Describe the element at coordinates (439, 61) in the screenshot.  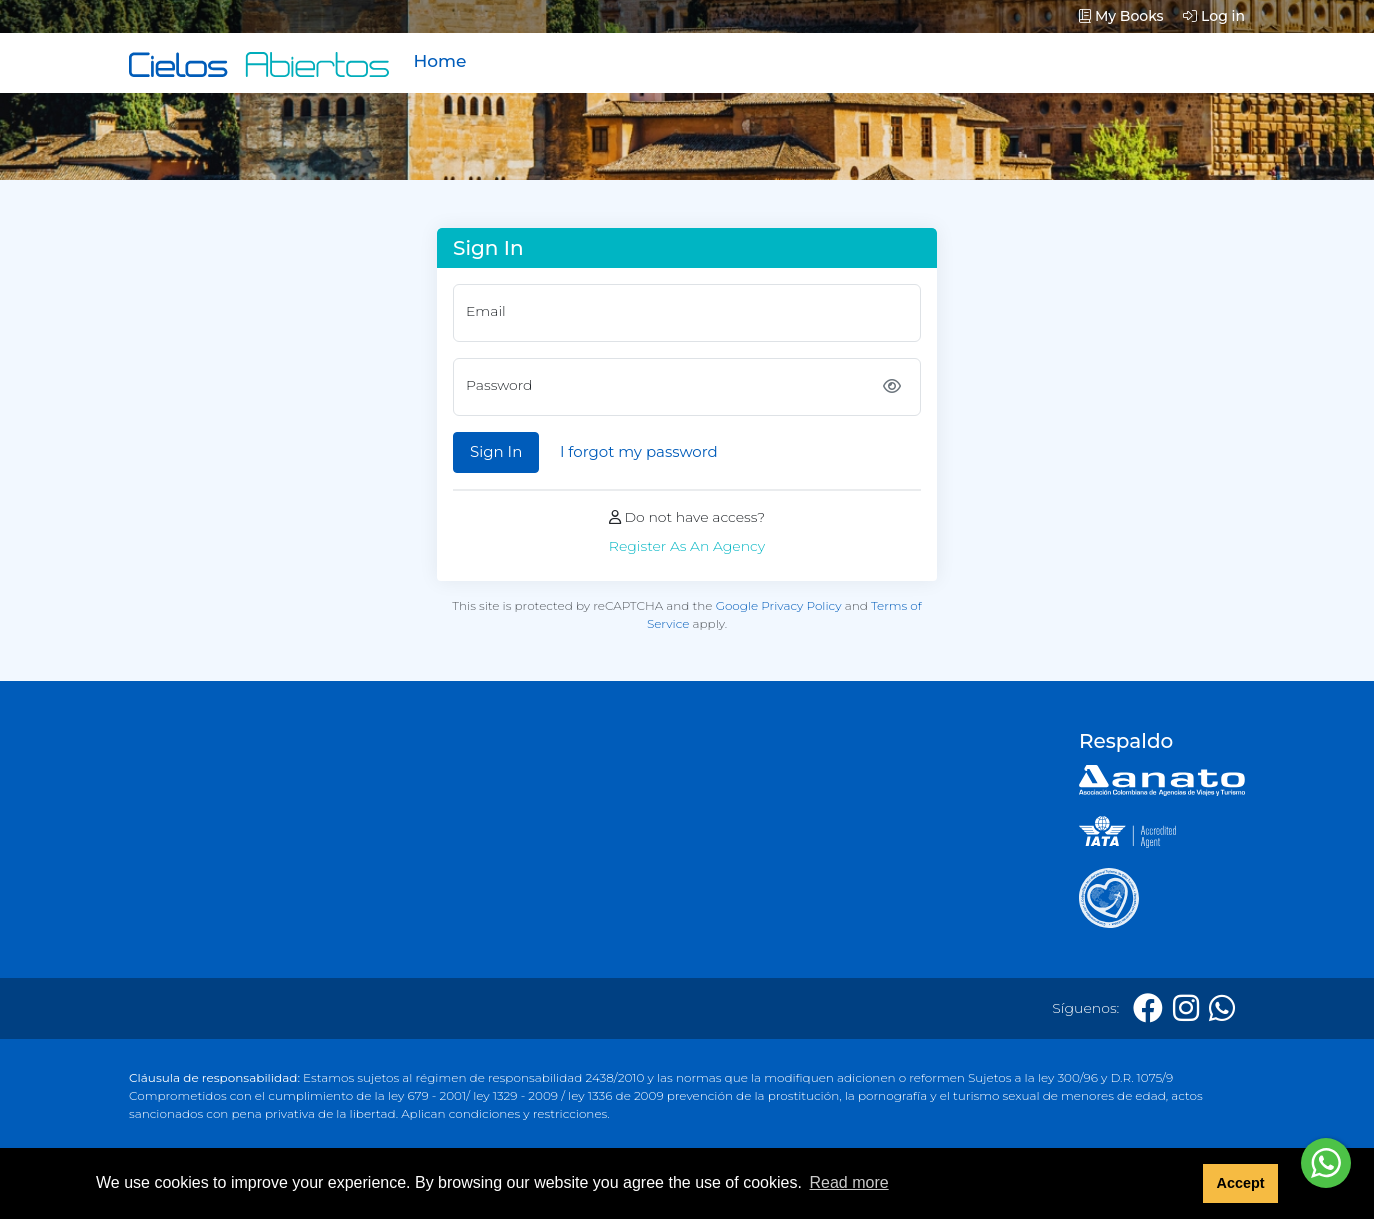
I see `Home` at that location.